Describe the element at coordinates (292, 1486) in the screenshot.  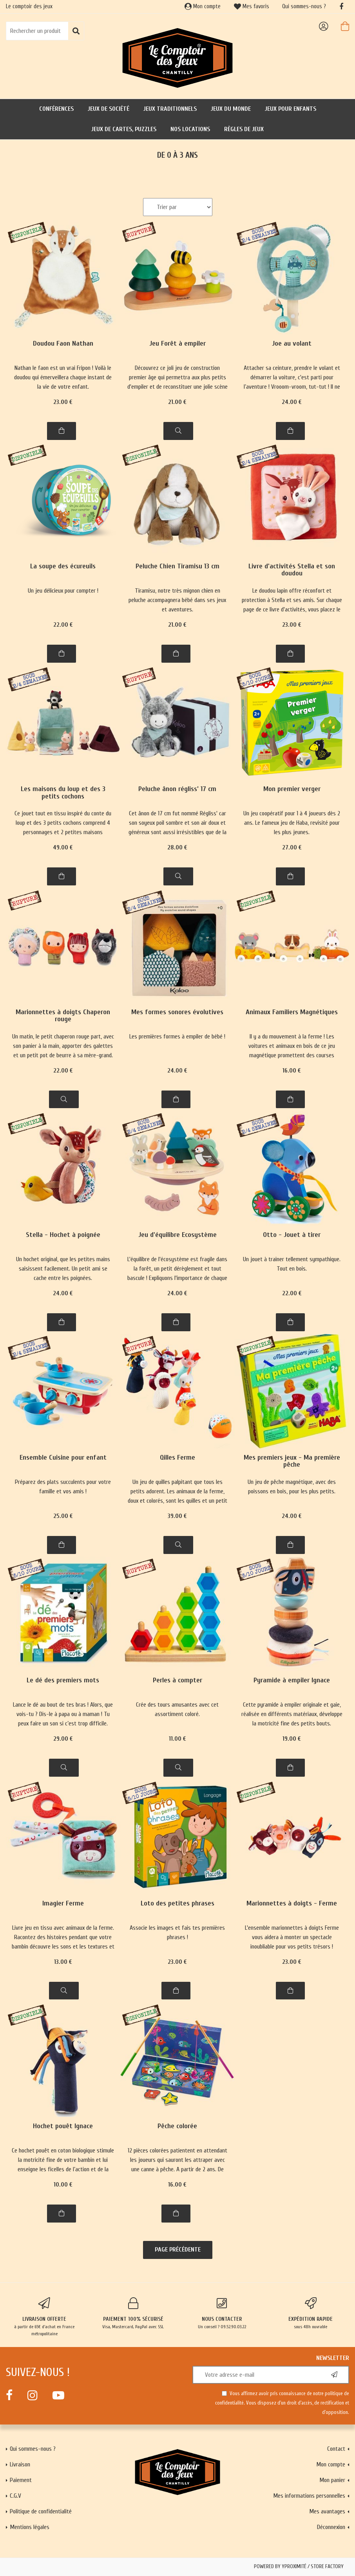
I see `Un jeu de pêche magnétique, avec des poissons en bois, pour les plus petits.` at that location.